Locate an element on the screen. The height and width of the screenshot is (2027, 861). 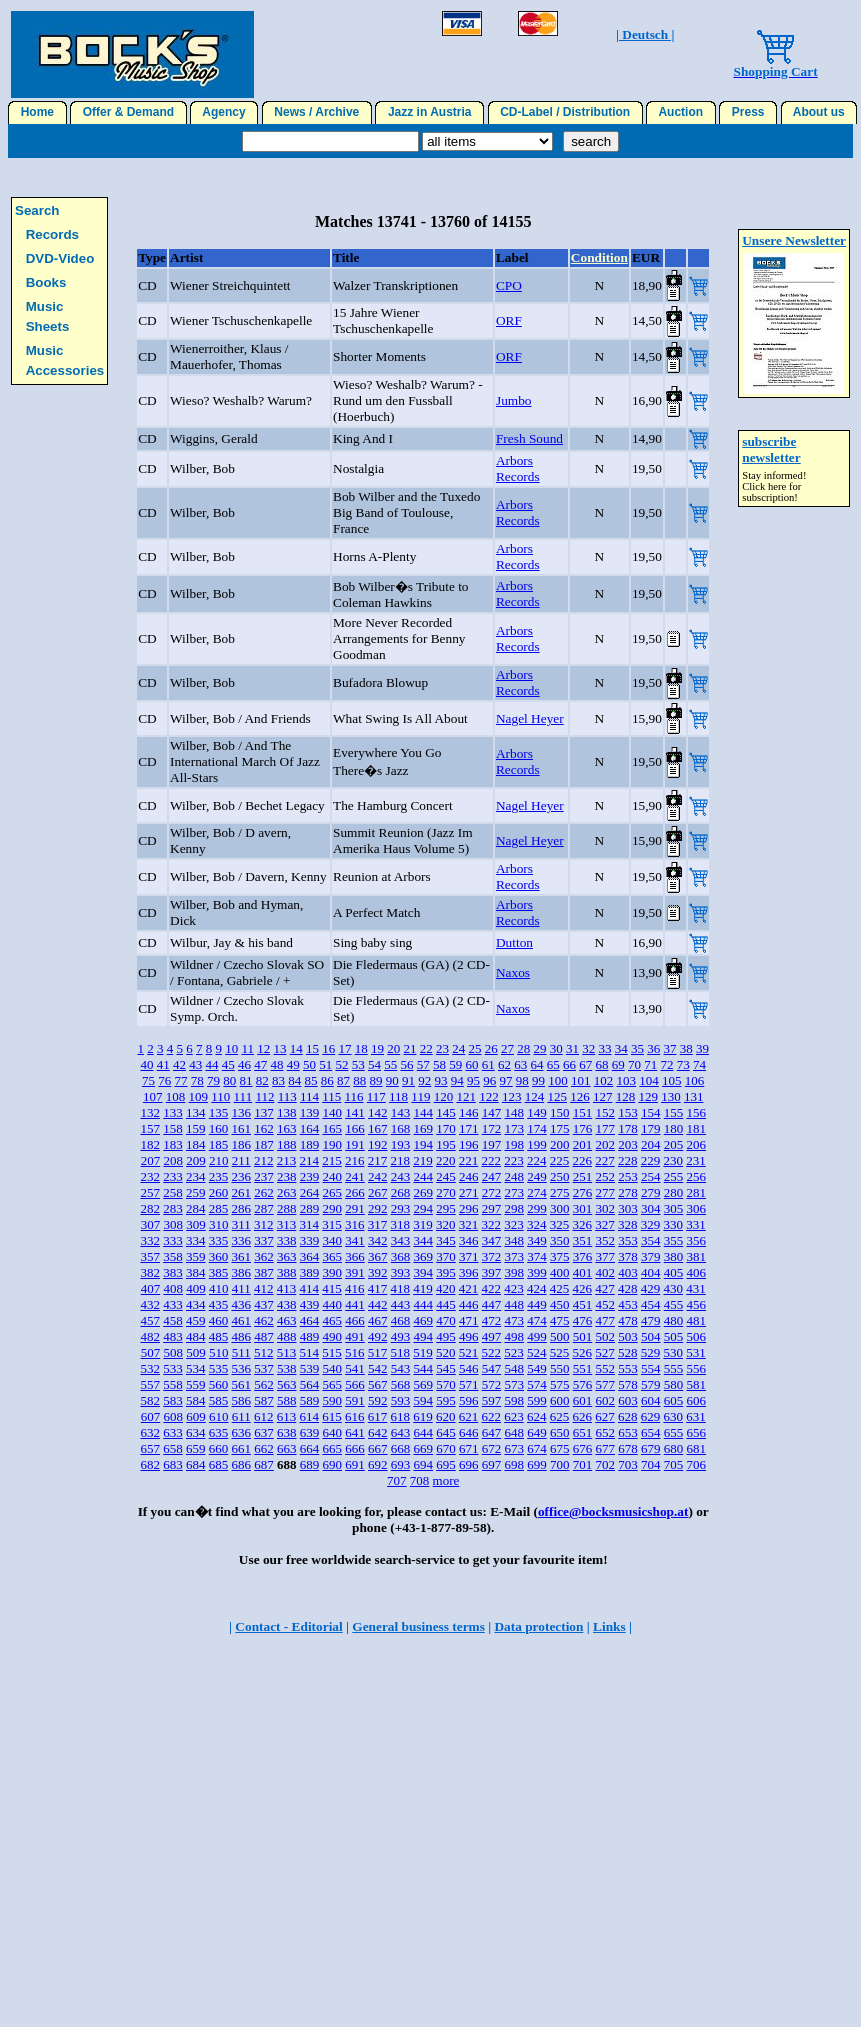
523 is located at coordinates (514, 1352).